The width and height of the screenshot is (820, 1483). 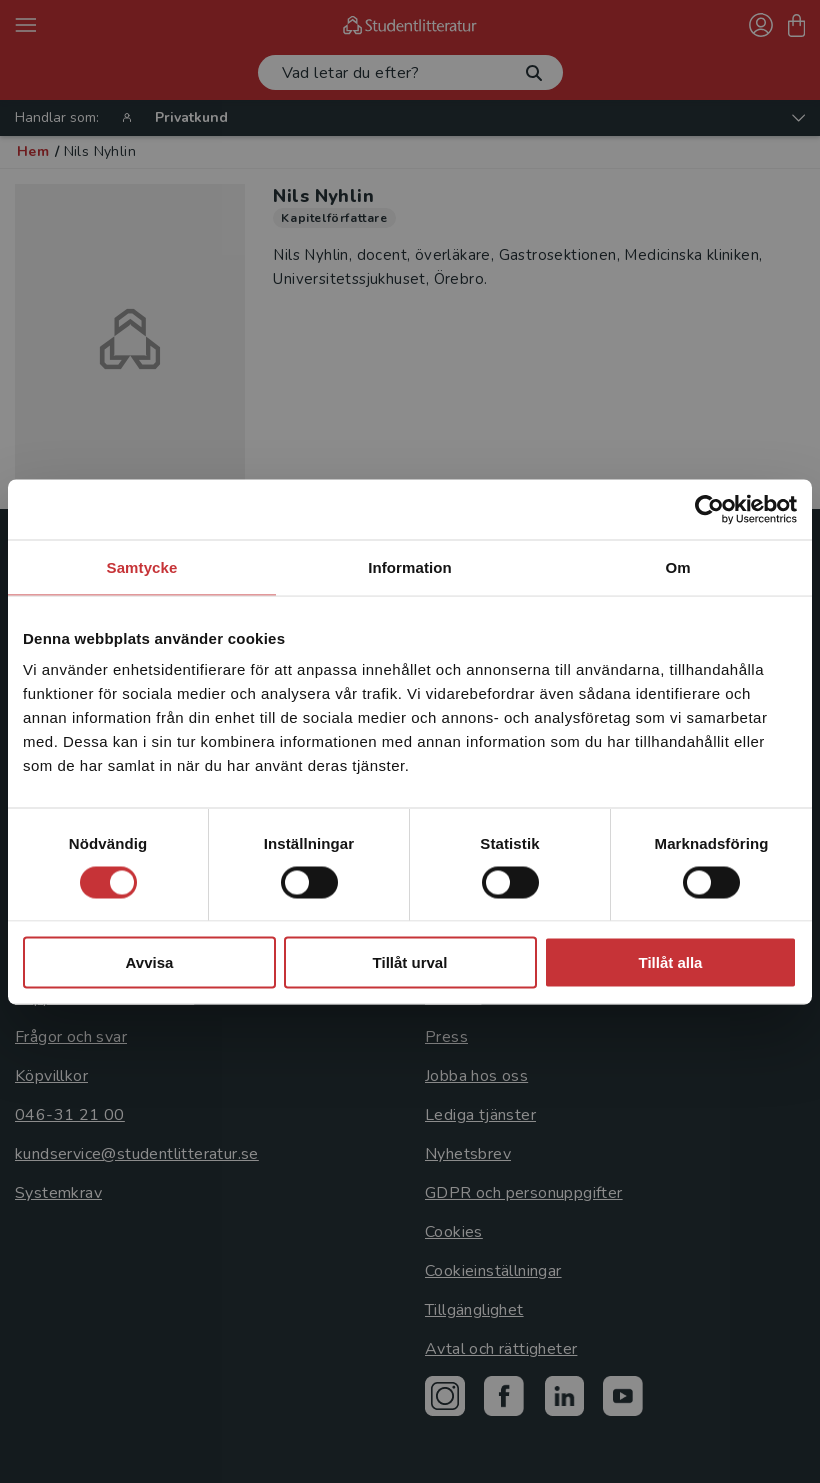 What do you see at coordinates (142, 566) in the screenshot?
I see `Samtycke [tab]` at bounding box center [142, 566].